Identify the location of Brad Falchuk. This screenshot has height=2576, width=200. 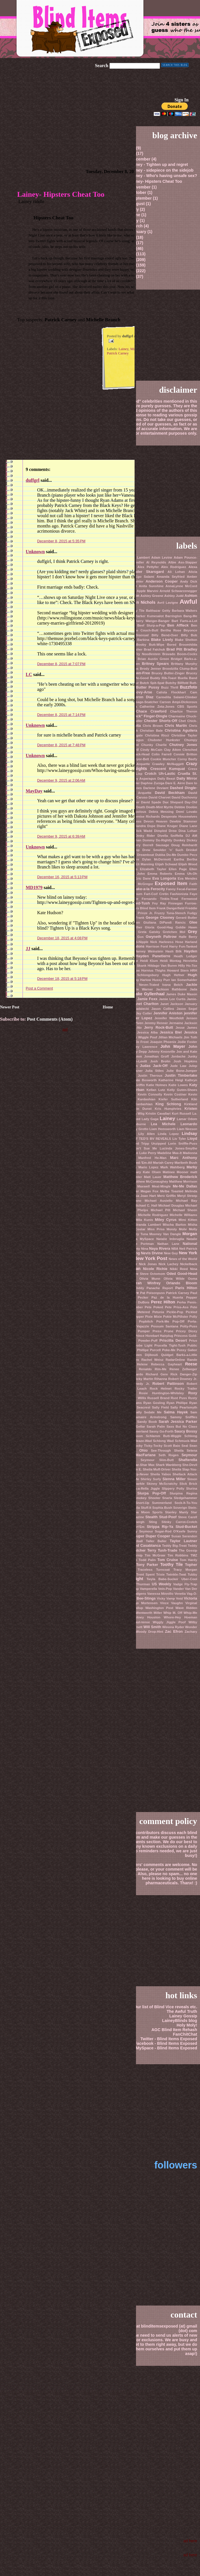
(154, 649).